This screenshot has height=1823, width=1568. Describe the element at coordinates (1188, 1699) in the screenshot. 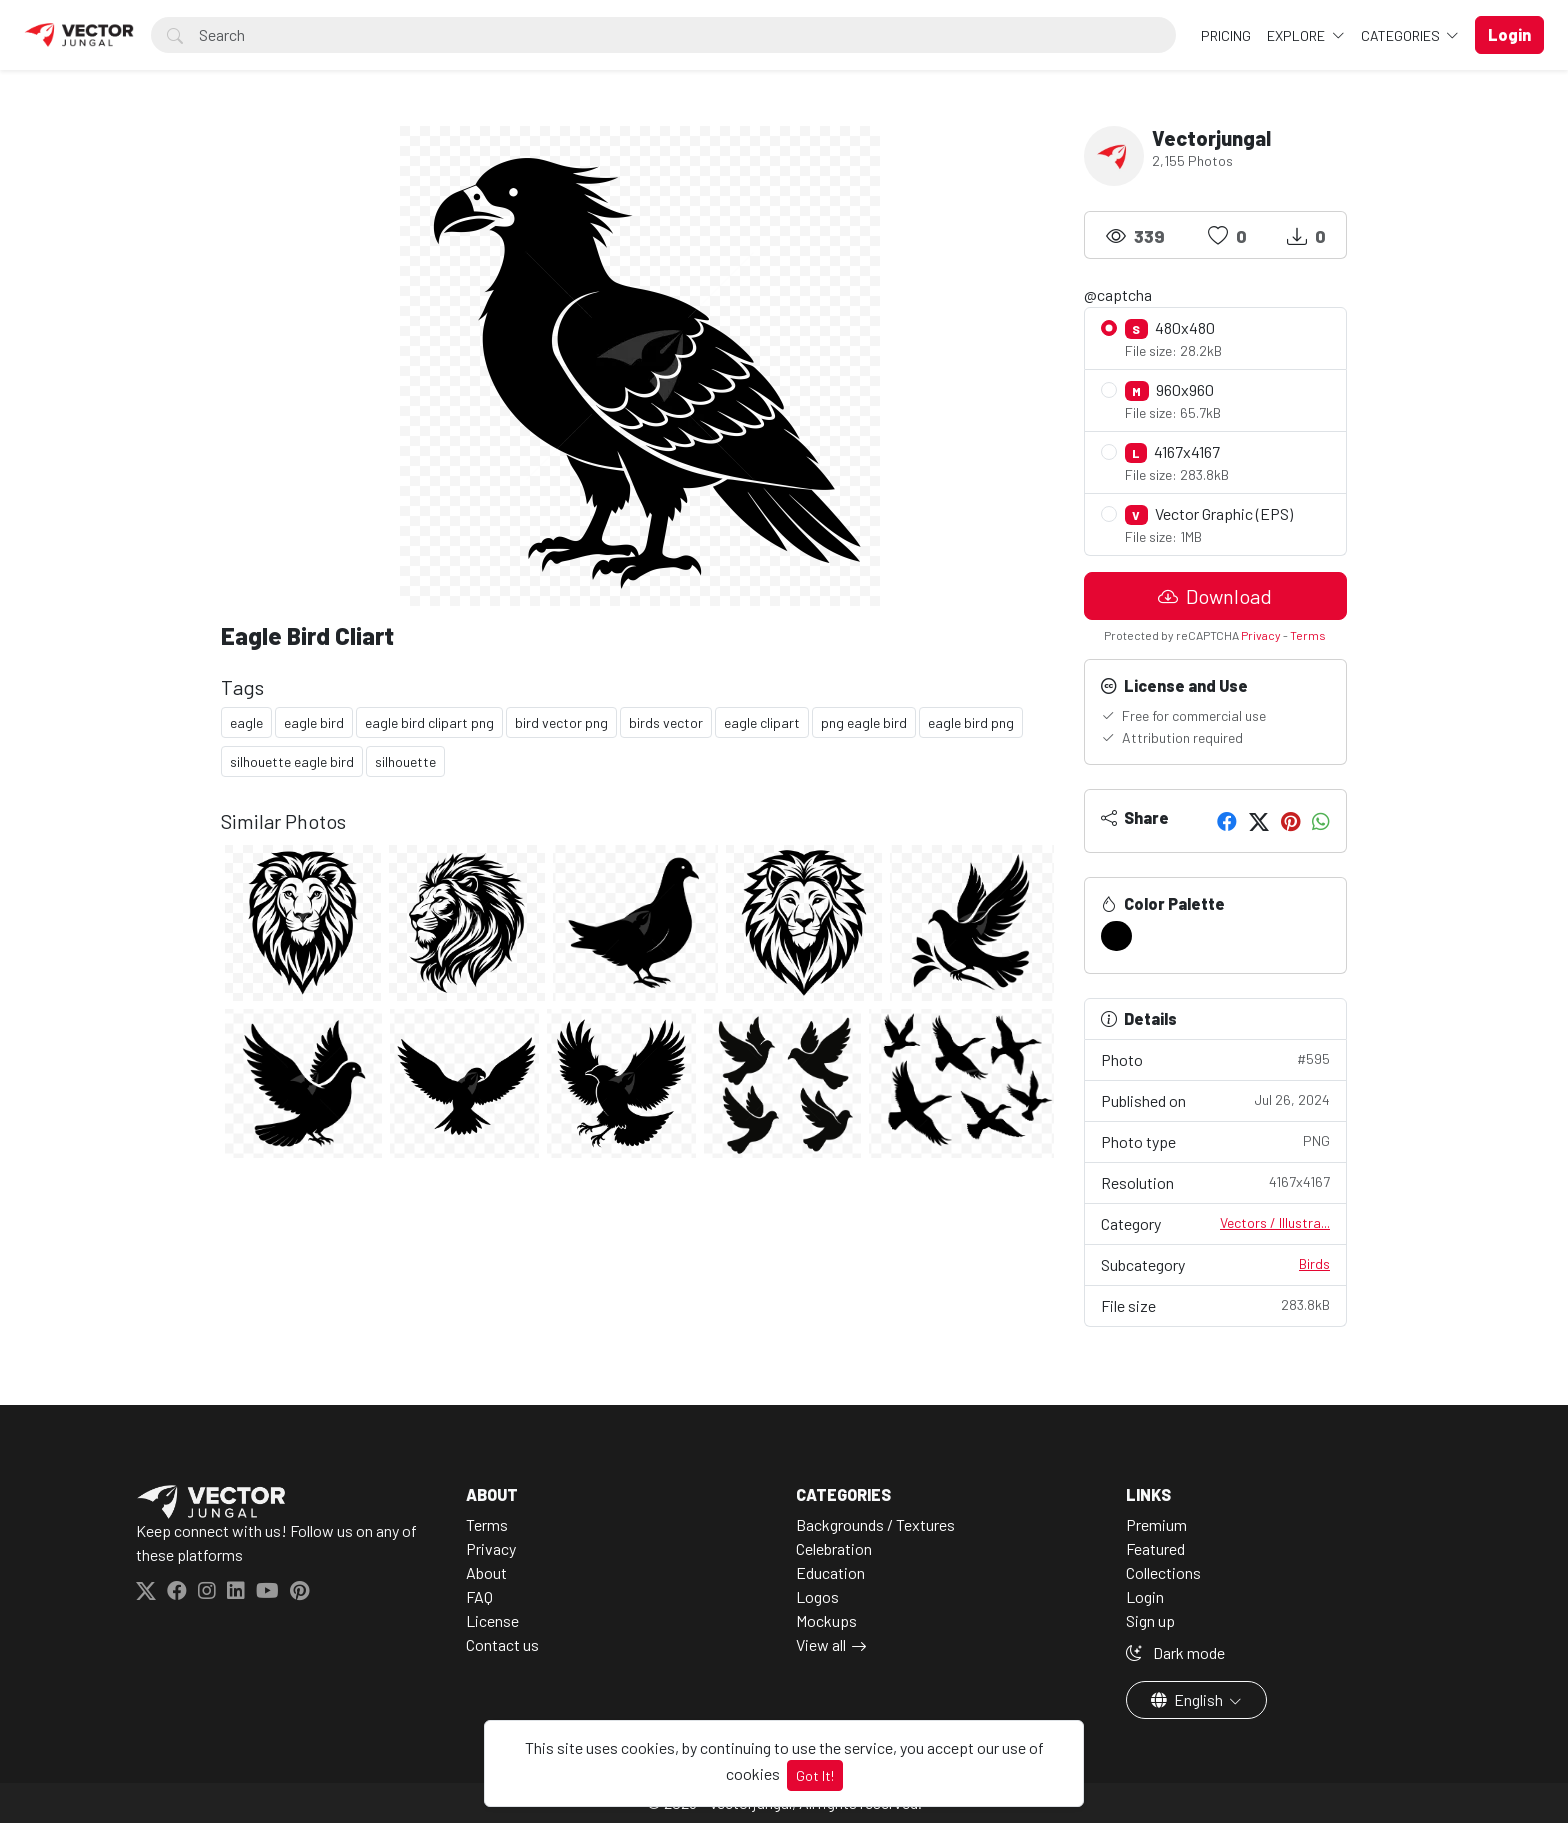

I see `English` at that location.